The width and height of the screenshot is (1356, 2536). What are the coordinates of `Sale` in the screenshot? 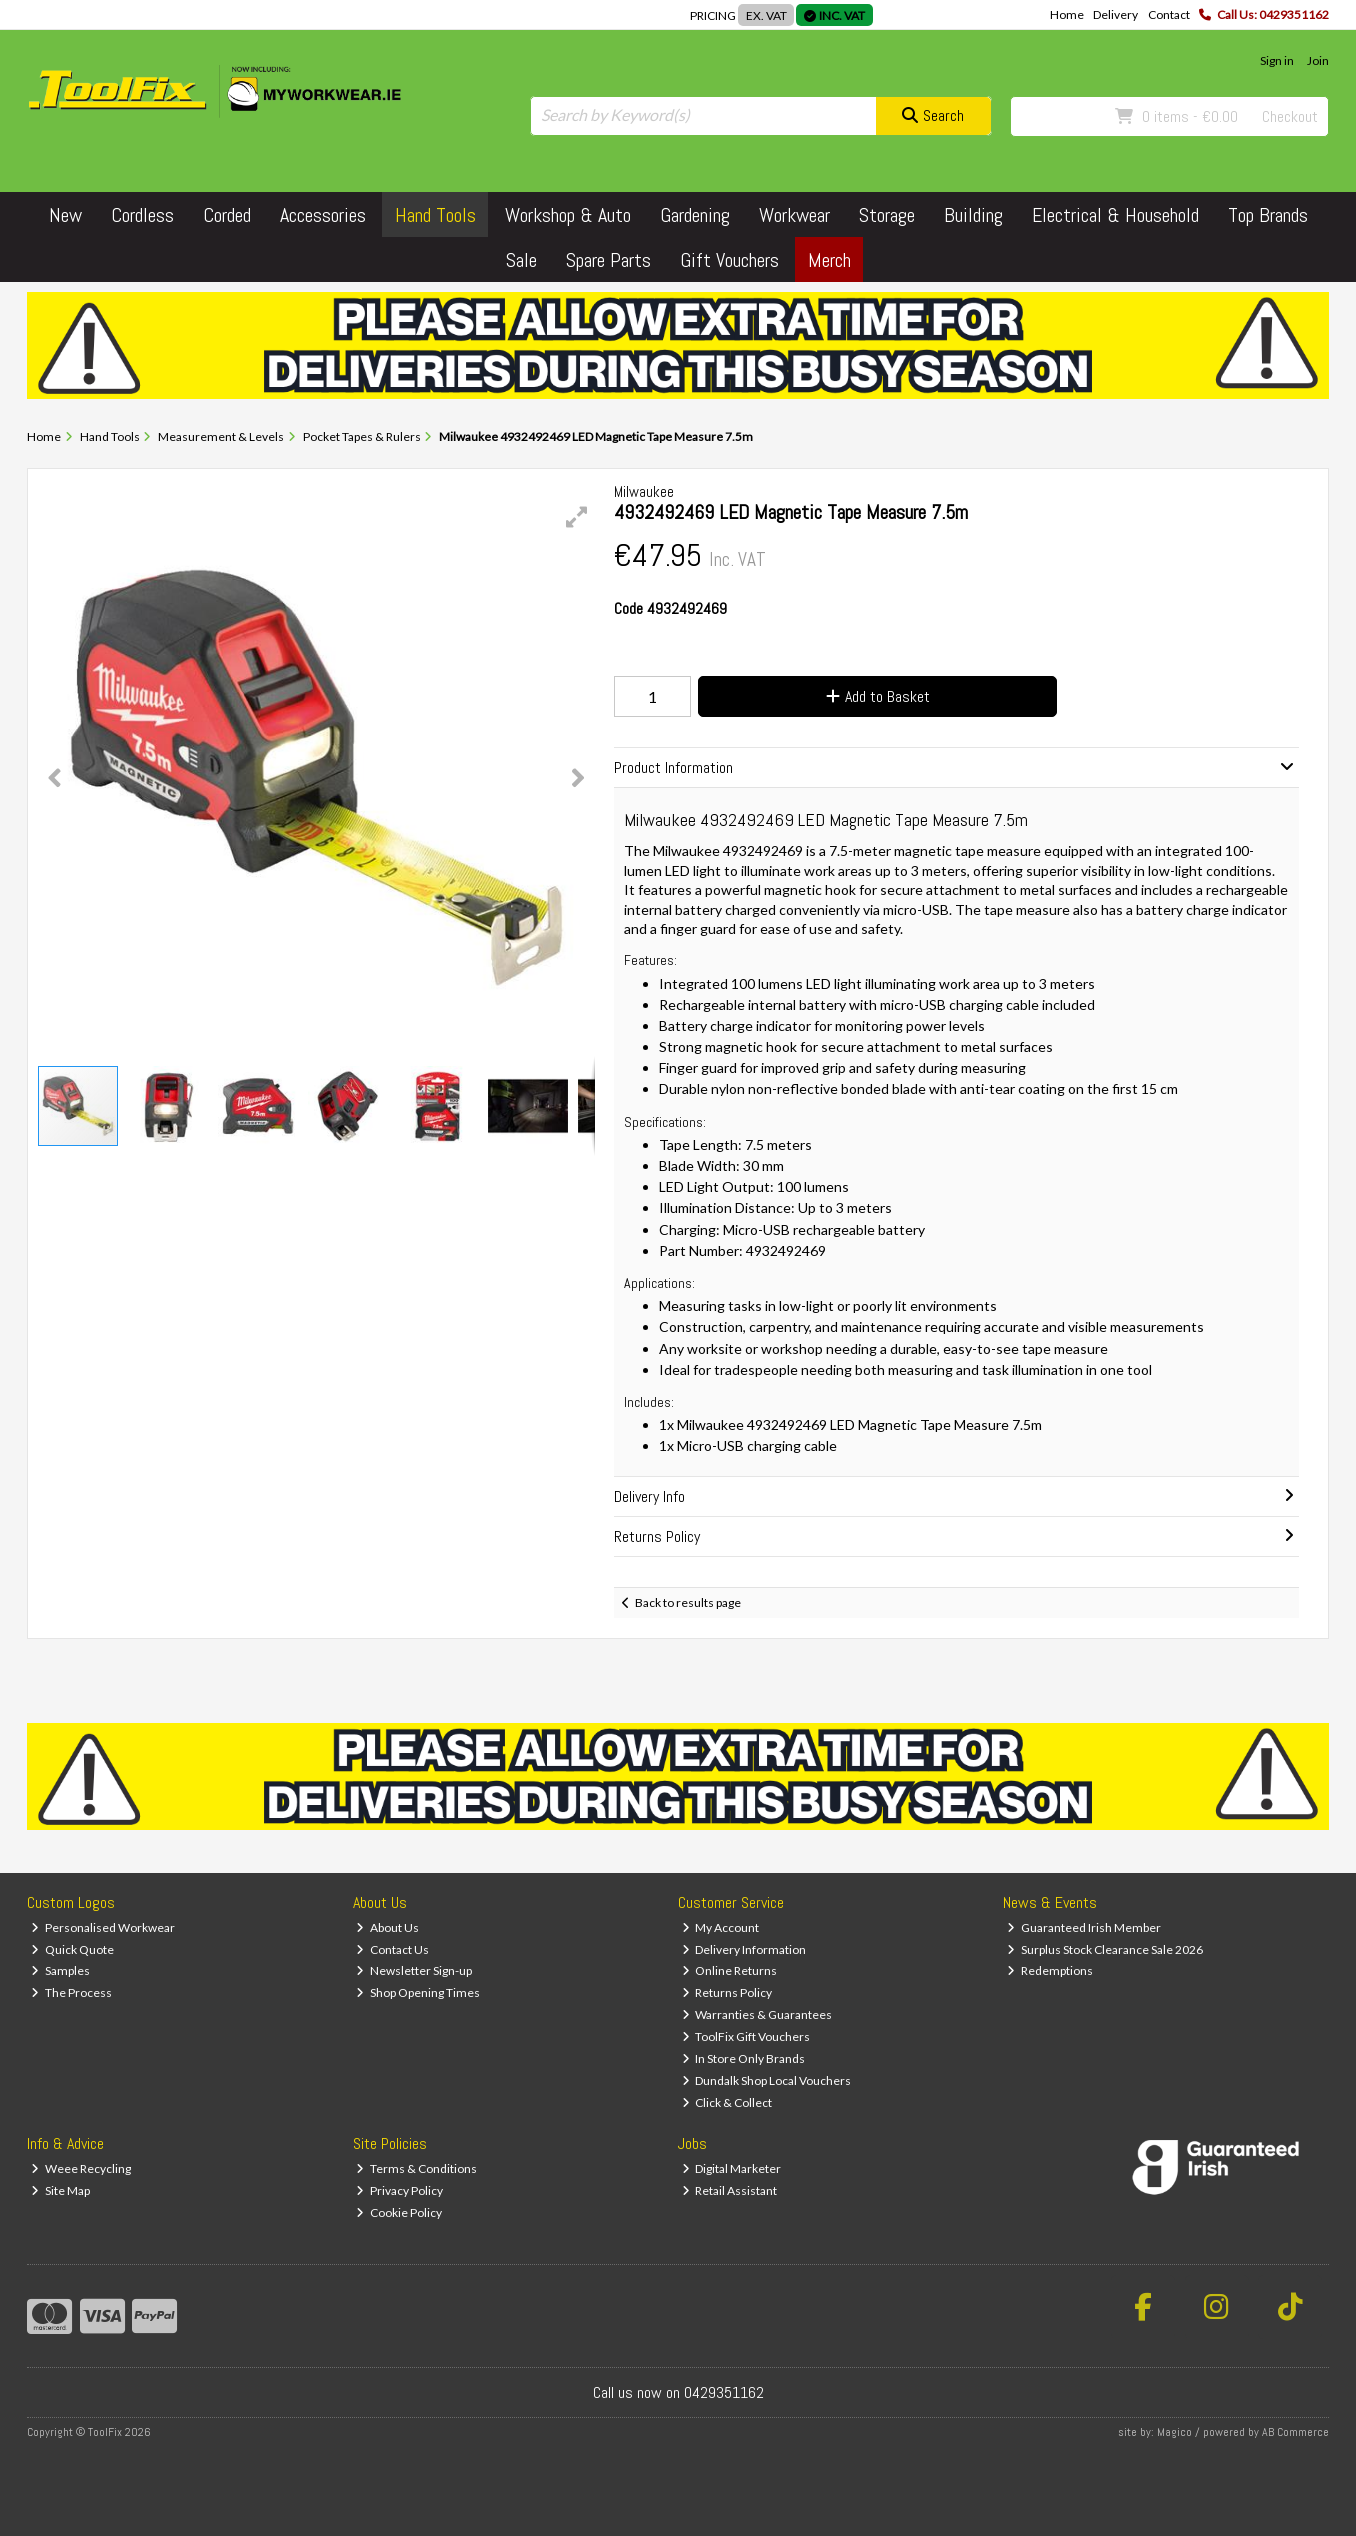 It's located at (521, 260).